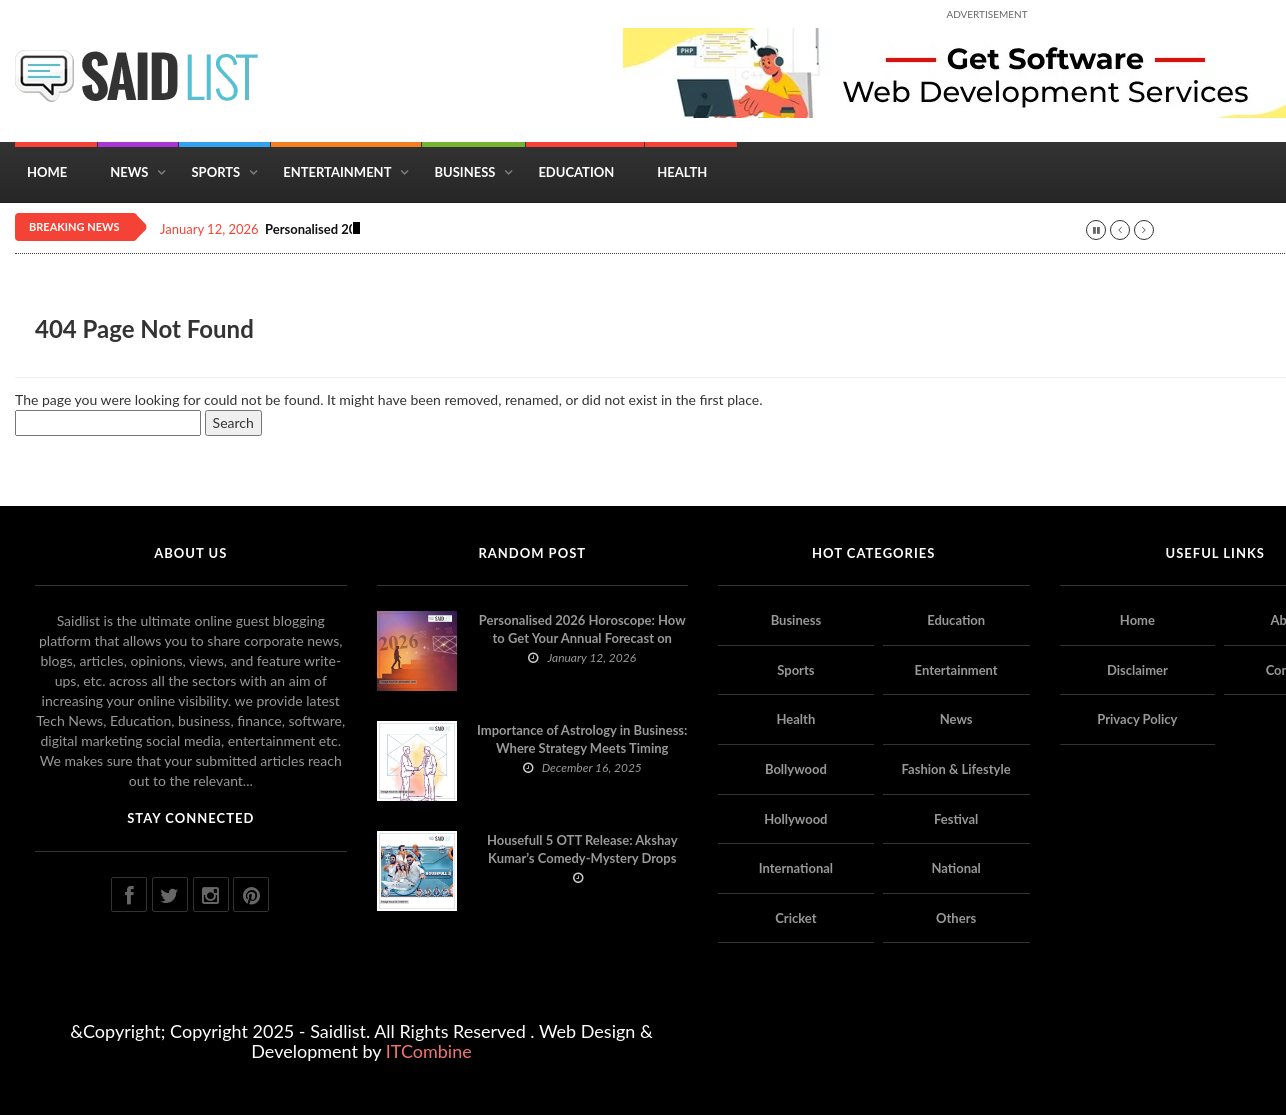 Image resolution: width=1286 pixels, height=1115 pixels. Describe the element at coordinates (582, 739) in the screenshot. I see `Importance of Astrology in Business: Where Strategy Meets Timing` at that location.